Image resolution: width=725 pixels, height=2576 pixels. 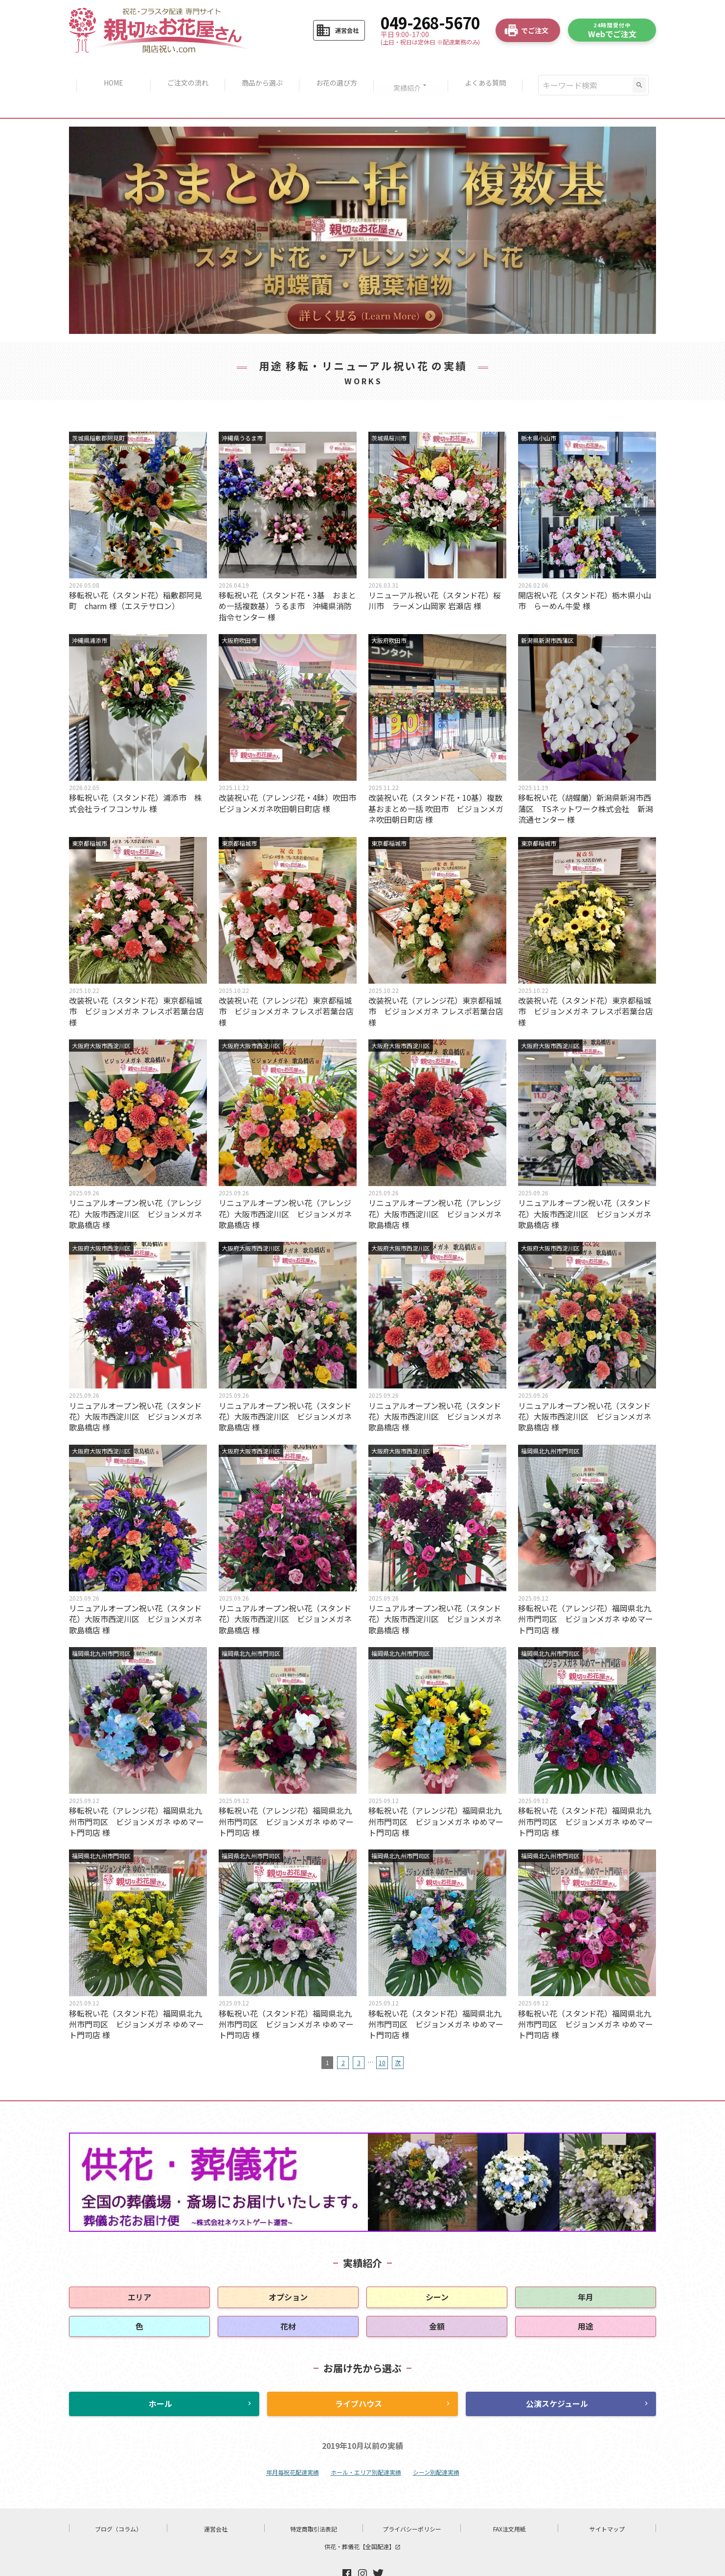 What do you see at coordinates (183, 71) in the screenshot?
I see `ご注文の流れ` at bounding box center [183, 71].